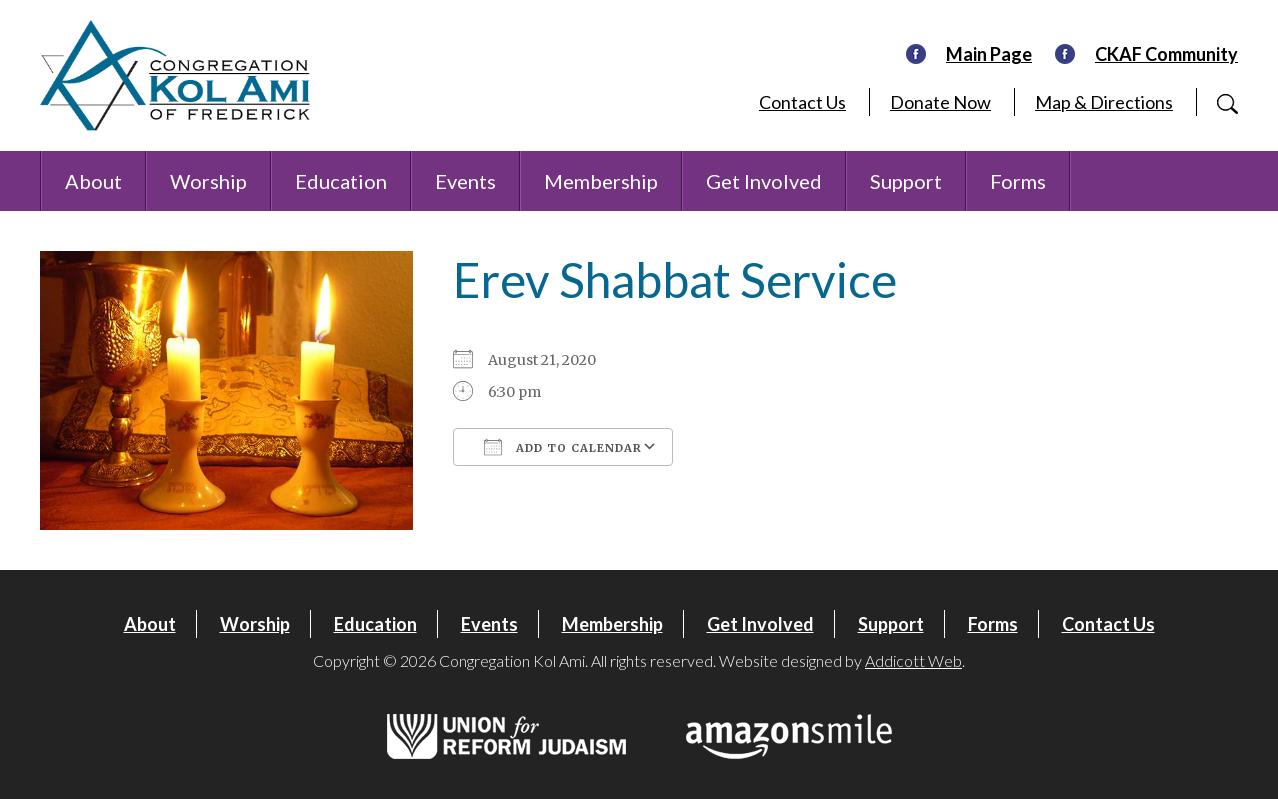 The height and width of the screenshot is (799, 1278). Describe the element at coordinates (802, 102) in the screenshot. I see `Contact Us` at that location.